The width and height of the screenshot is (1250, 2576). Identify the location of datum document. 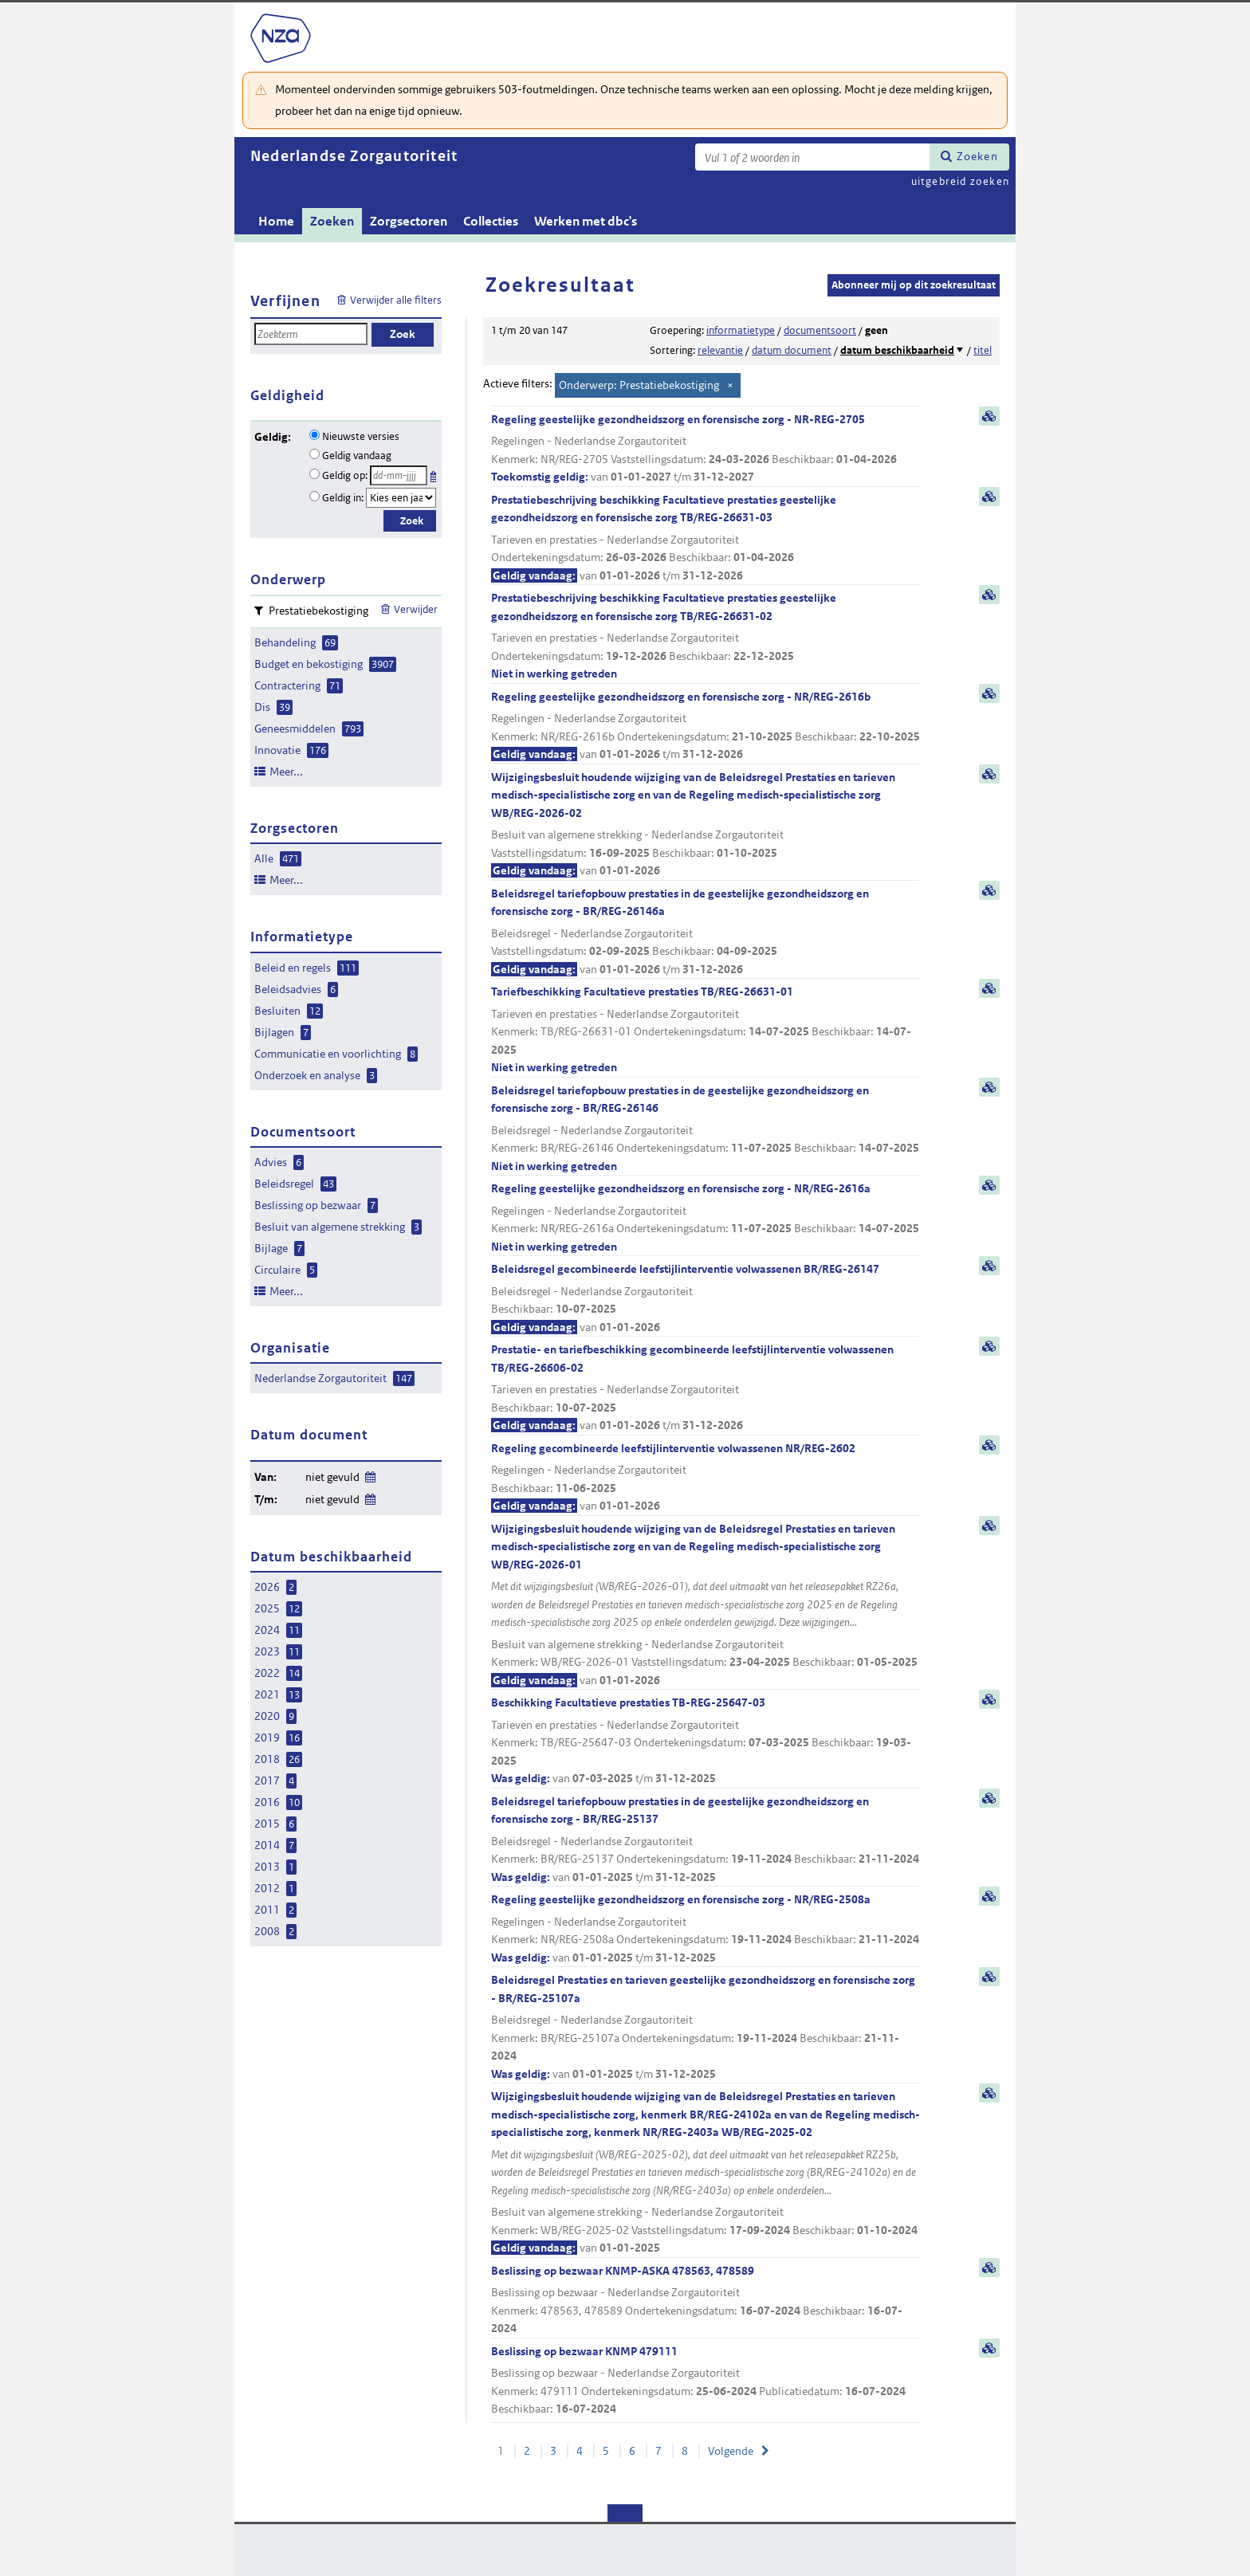
(791, 350).